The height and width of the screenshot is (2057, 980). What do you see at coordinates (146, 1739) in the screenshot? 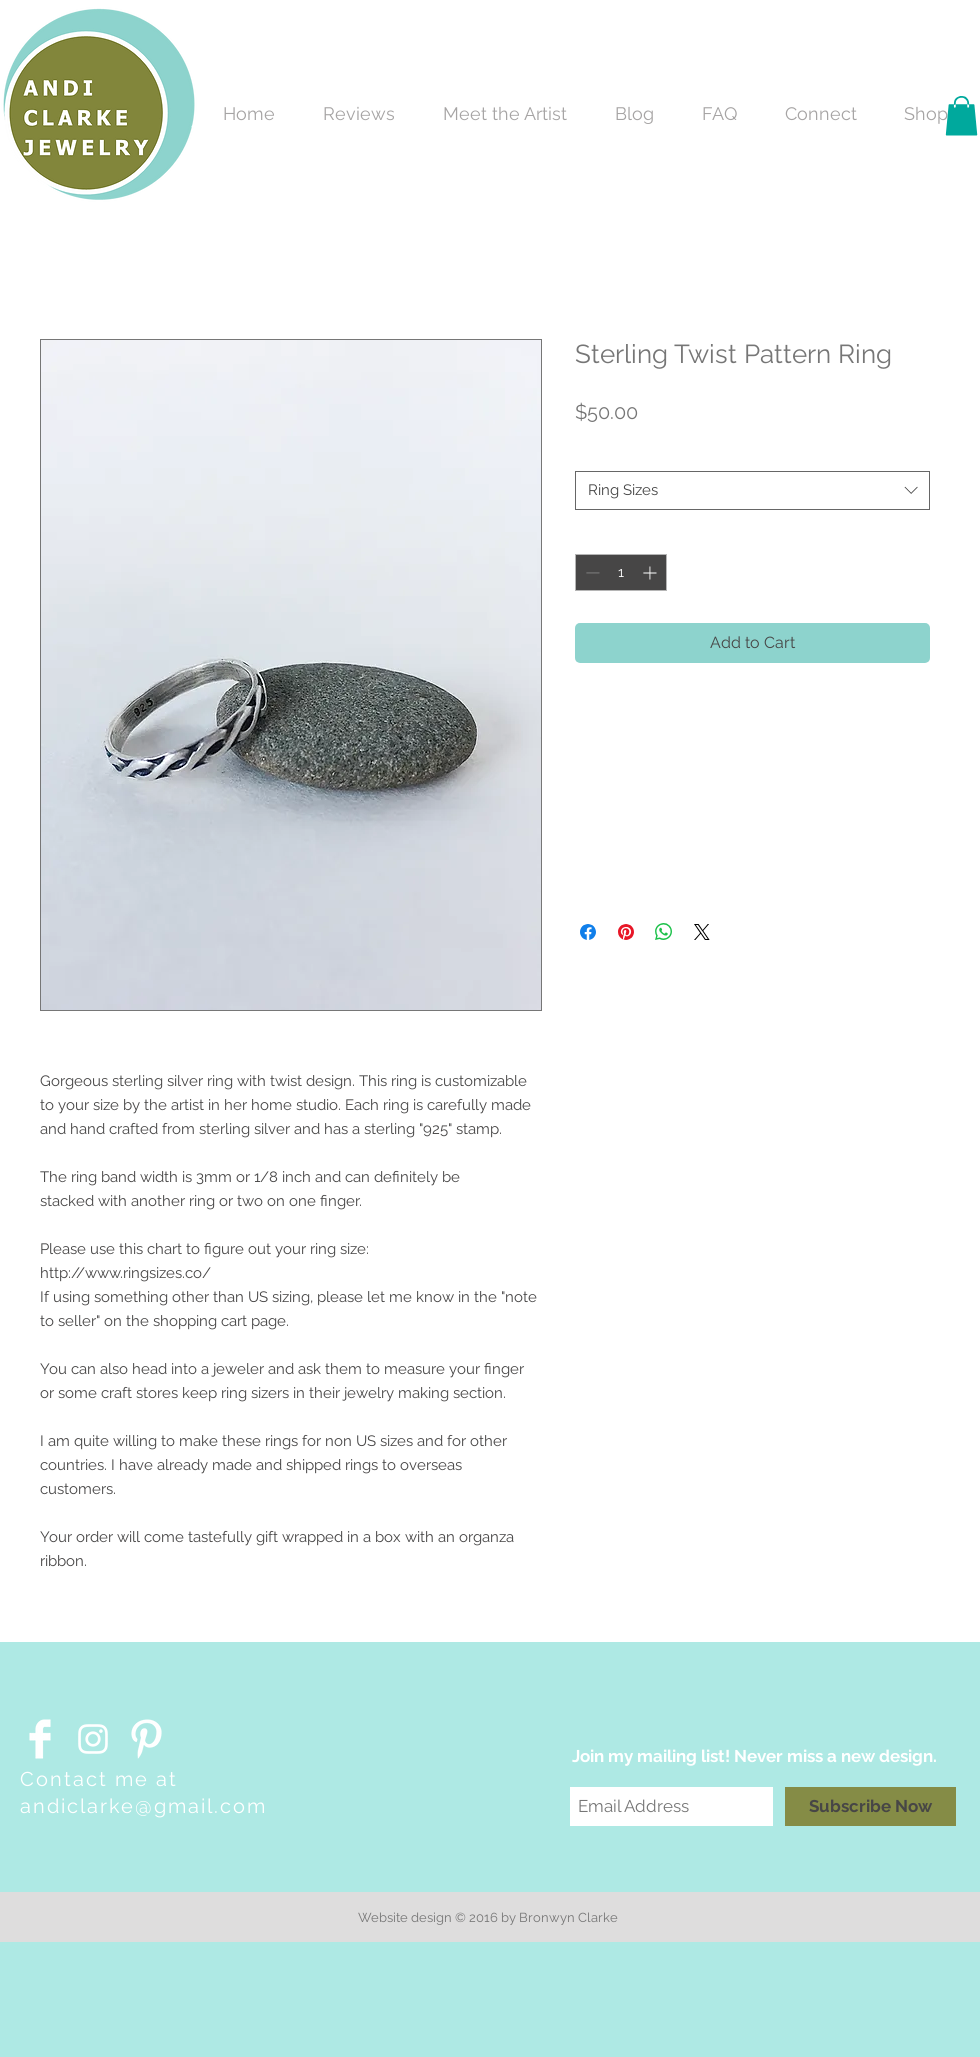
I see `[Pinterest Clean]` at bounding box center [146, 1739].